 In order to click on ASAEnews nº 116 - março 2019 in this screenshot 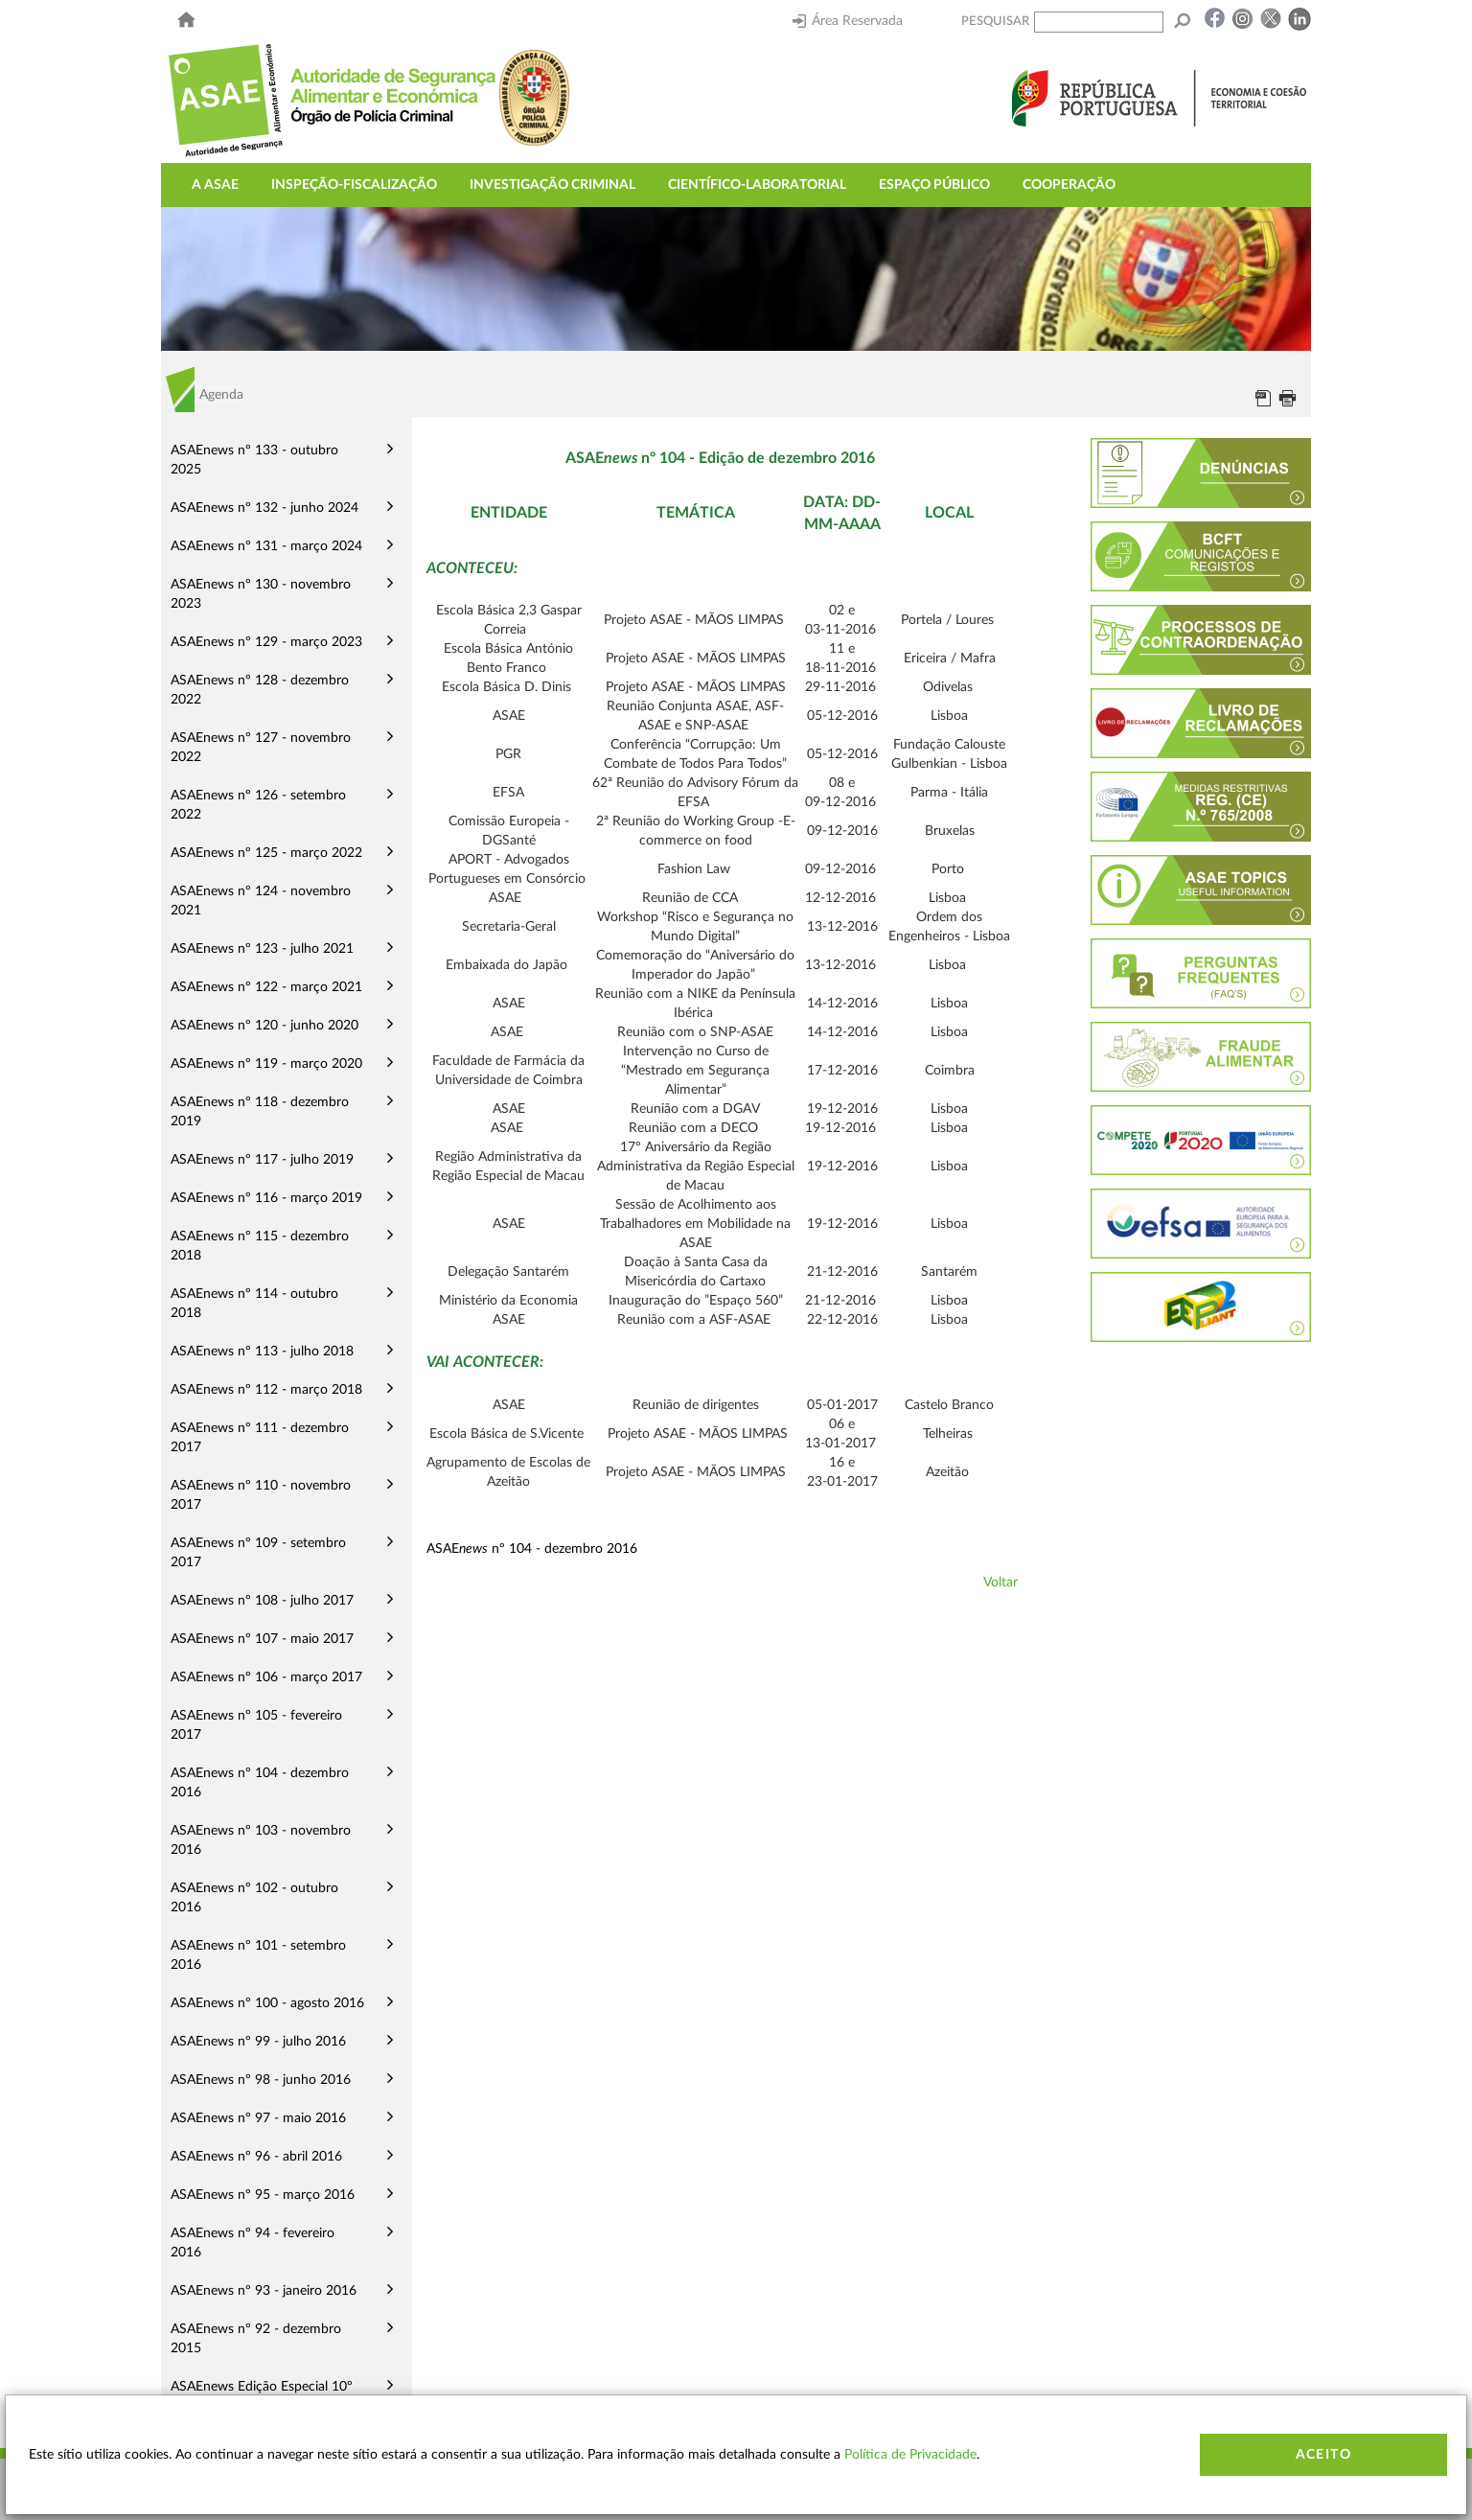, I will do `click(266, 1198)`.